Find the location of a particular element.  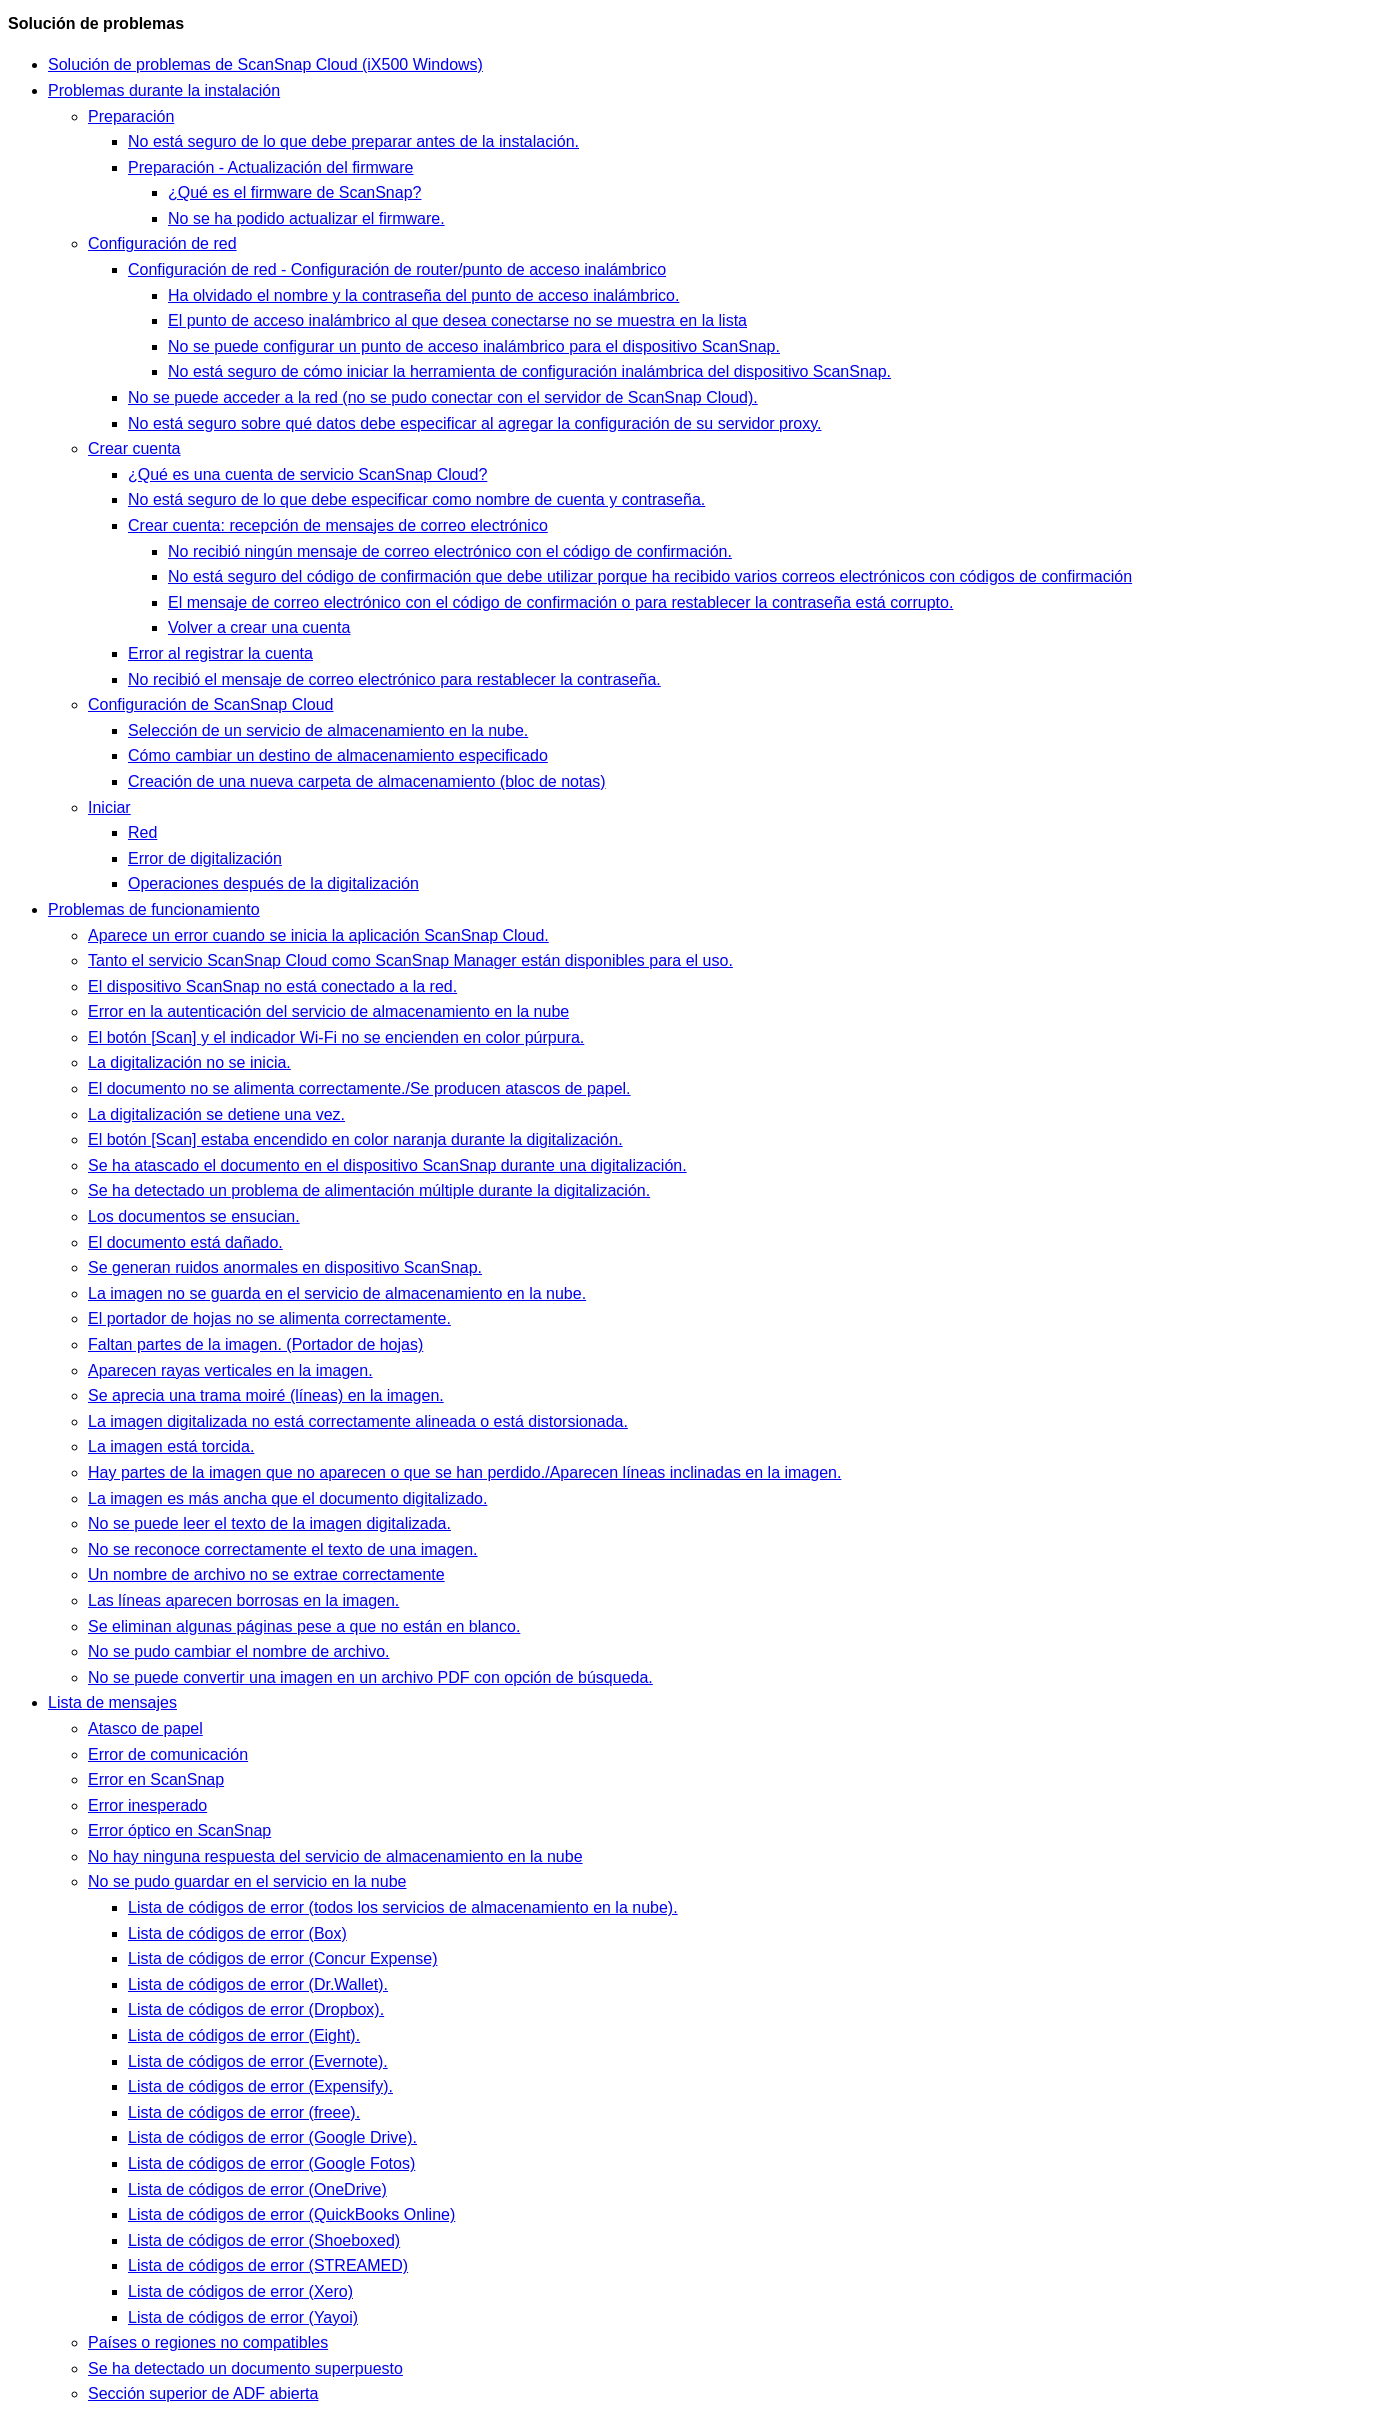

No se pudo guardar en el servicio en la nube is located at coordinates (247, 1881).